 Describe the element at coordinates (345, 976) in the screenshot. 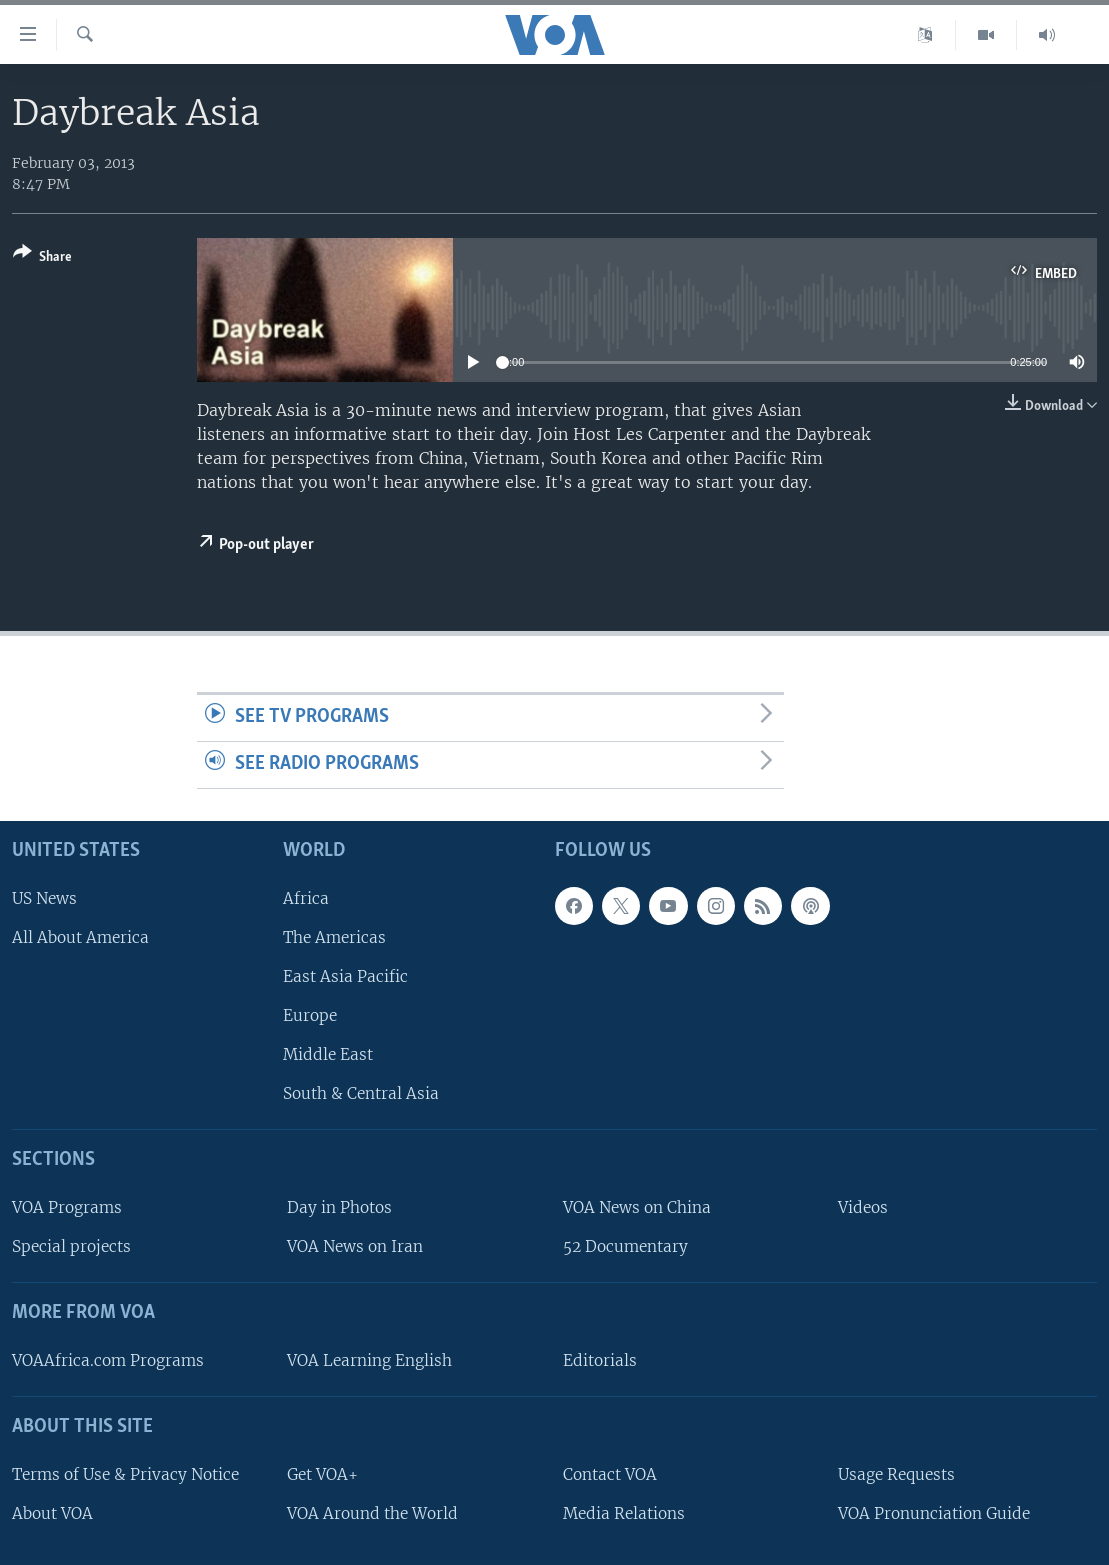

I see `East Asia Pacific` at that location.